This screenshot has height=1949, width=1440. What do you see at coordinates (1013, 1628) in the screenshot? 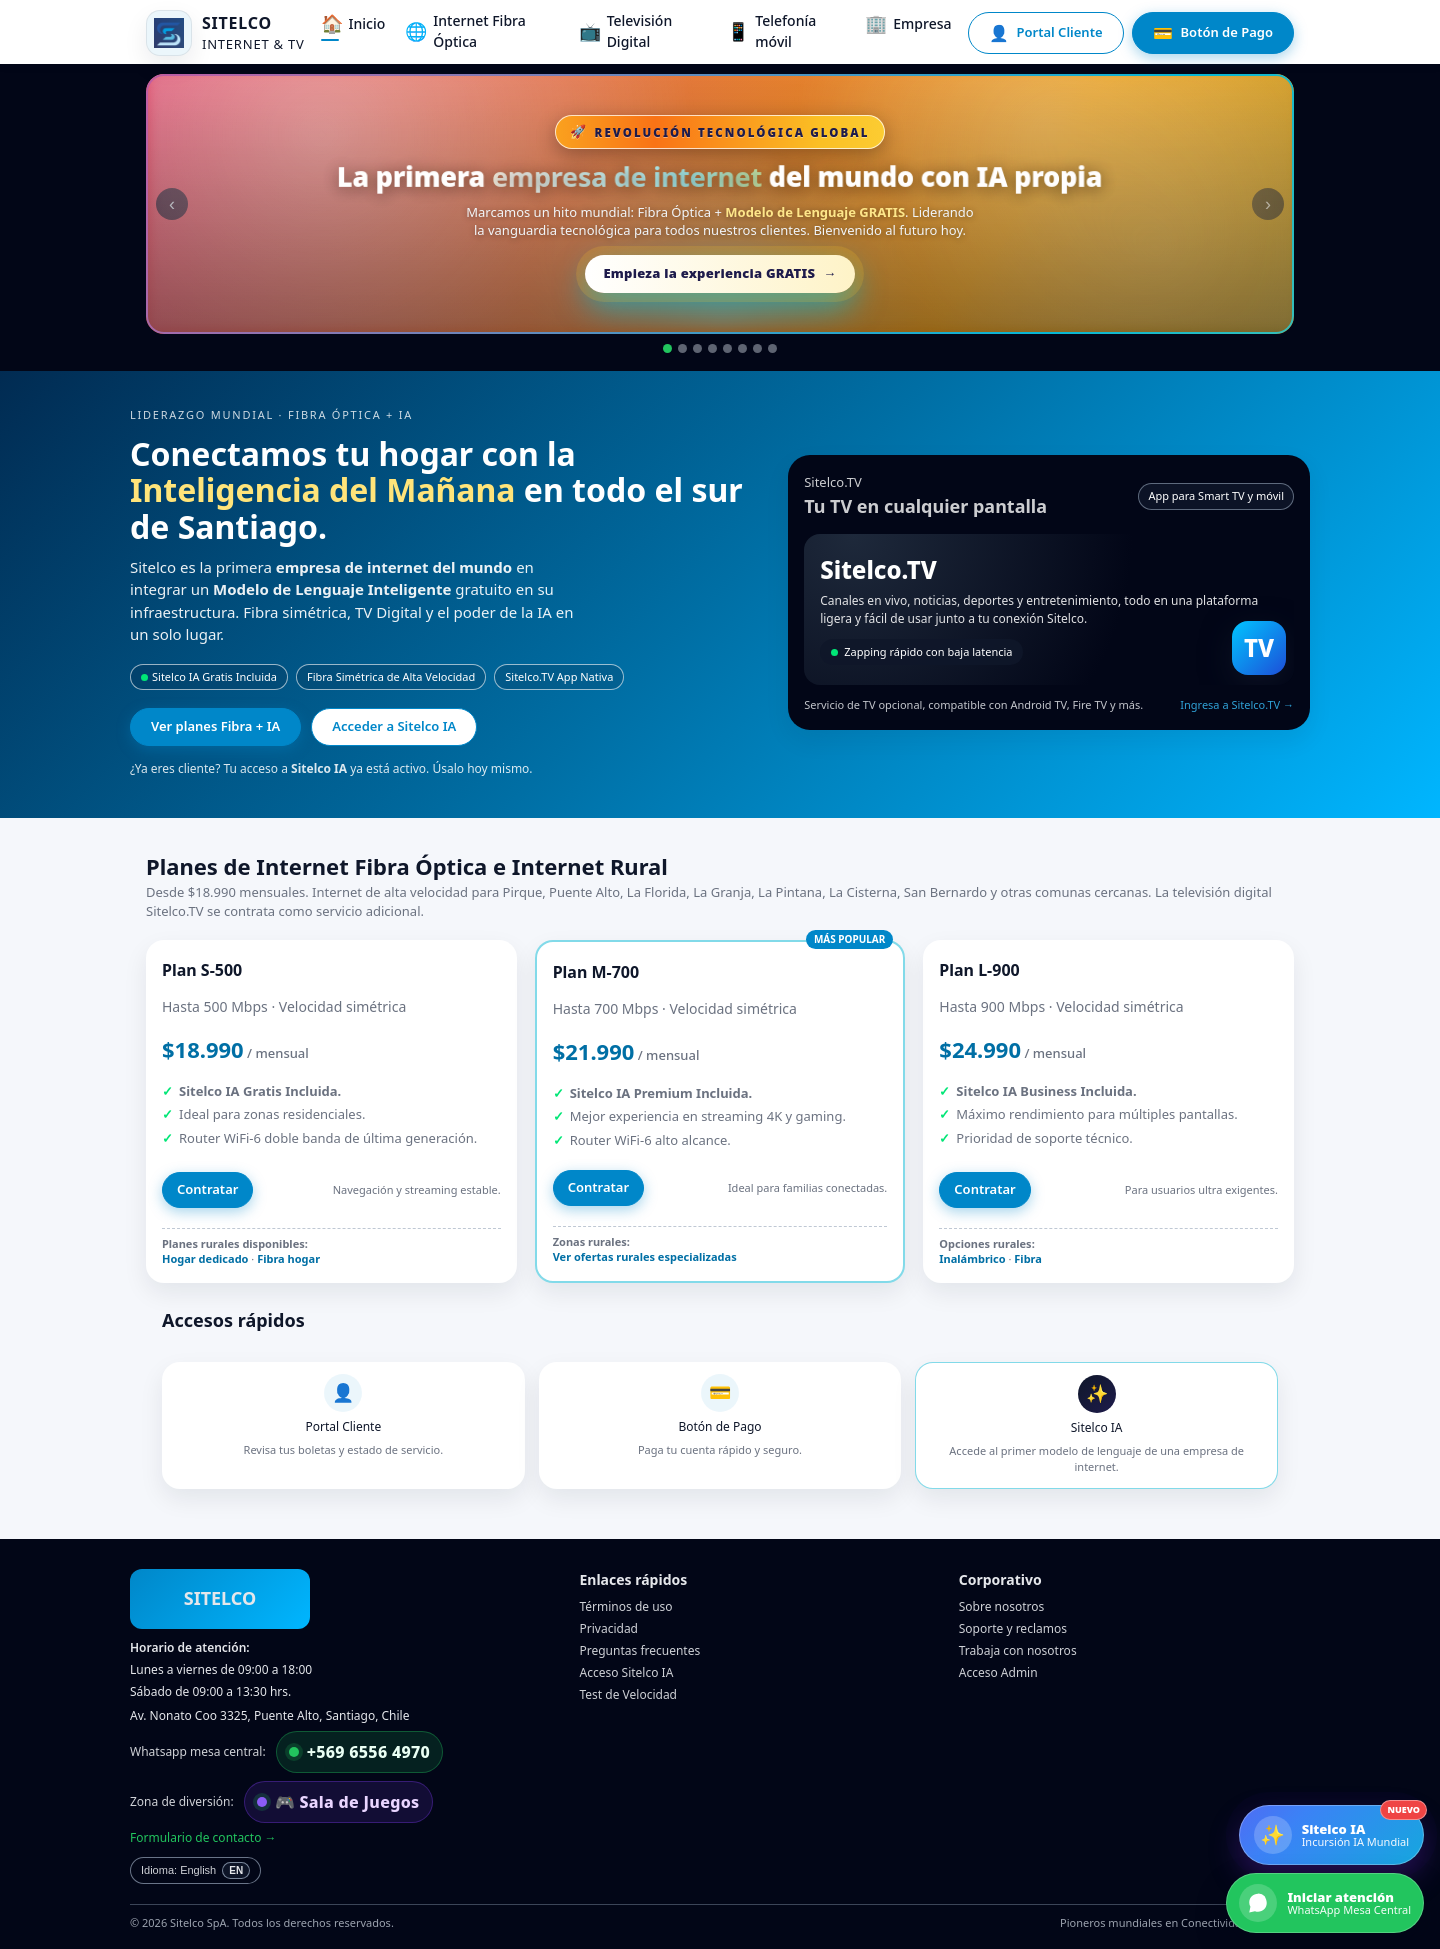
I see `Soporte y reclamos` at bounding box center [1013, 1628].